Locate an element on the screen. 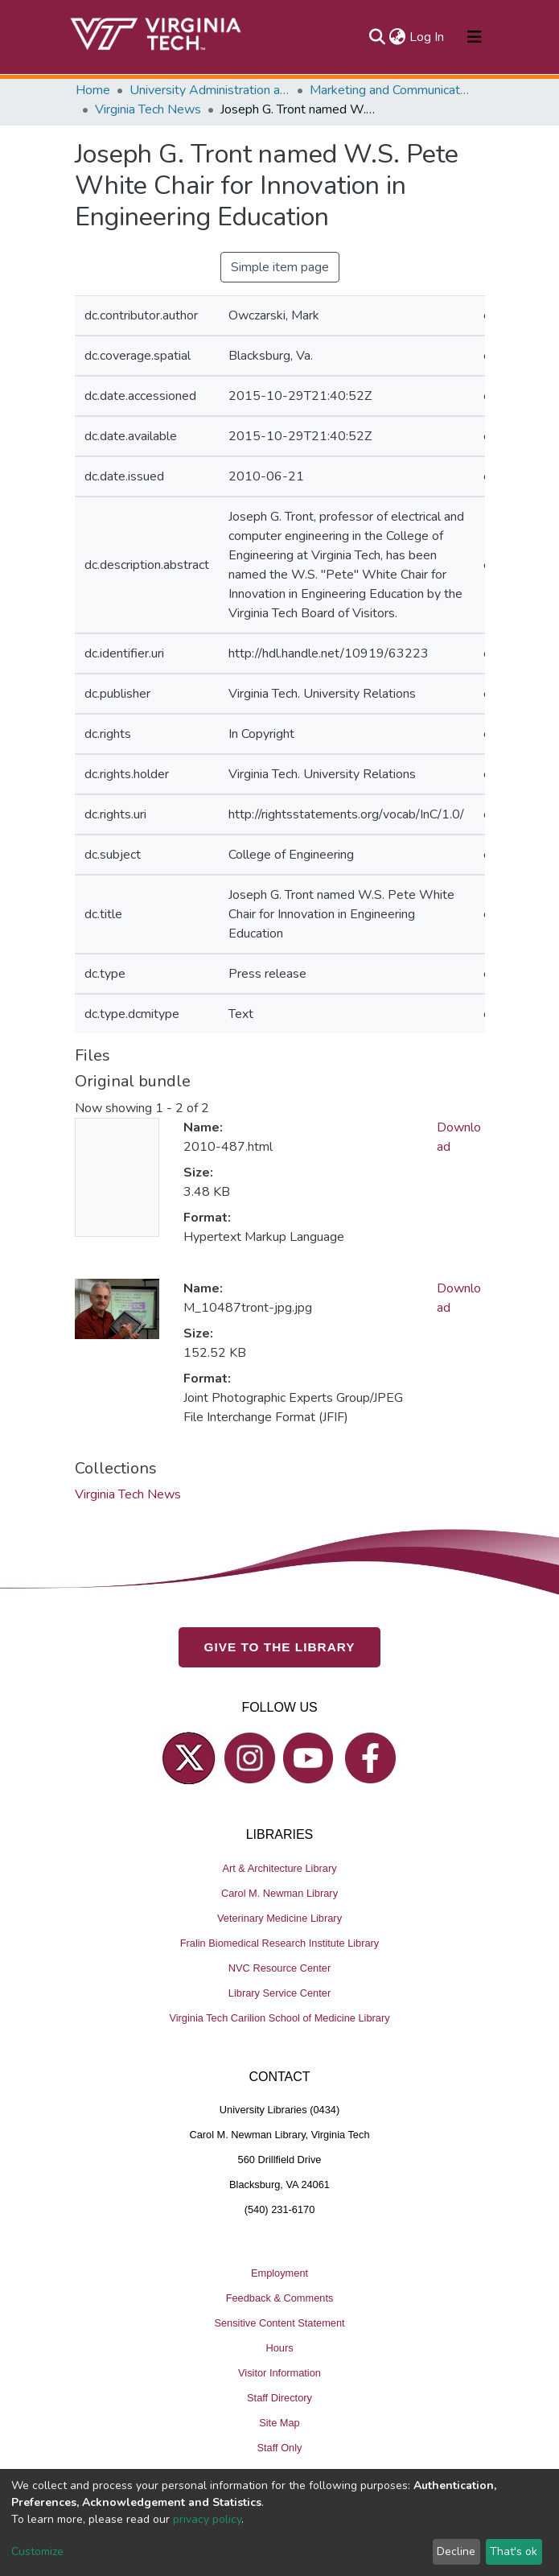  Home is located at coordinates (93, 90).